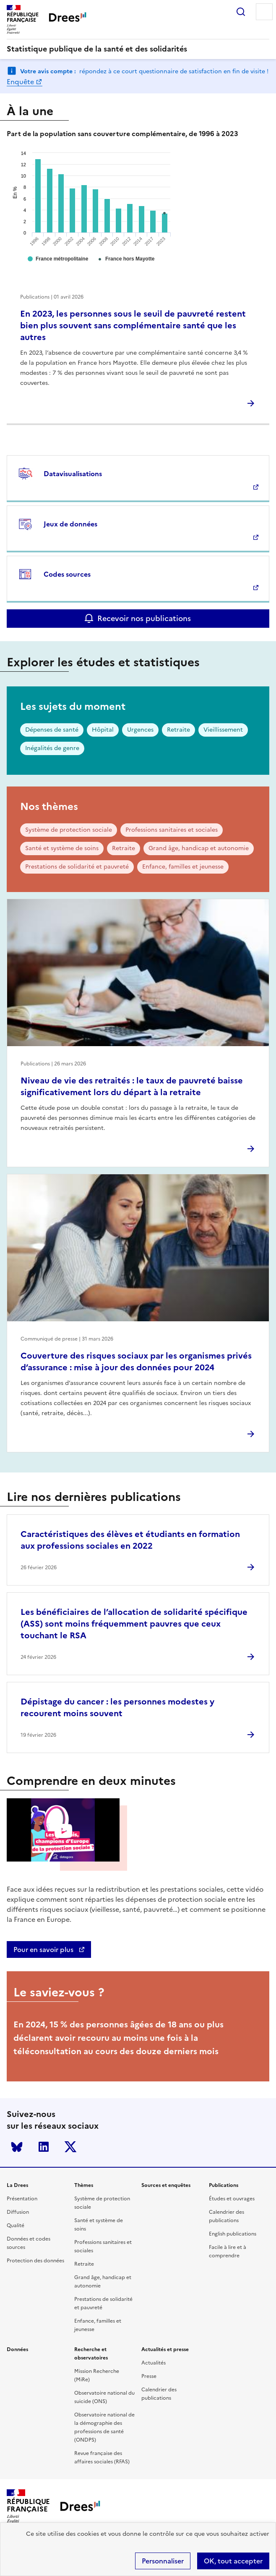 The width and height of the screenshot is (276, 2576). Describe the element at coordinates (198, 848) in the screenshot. I see `Grand âge, handicap et autonomie` at that location.